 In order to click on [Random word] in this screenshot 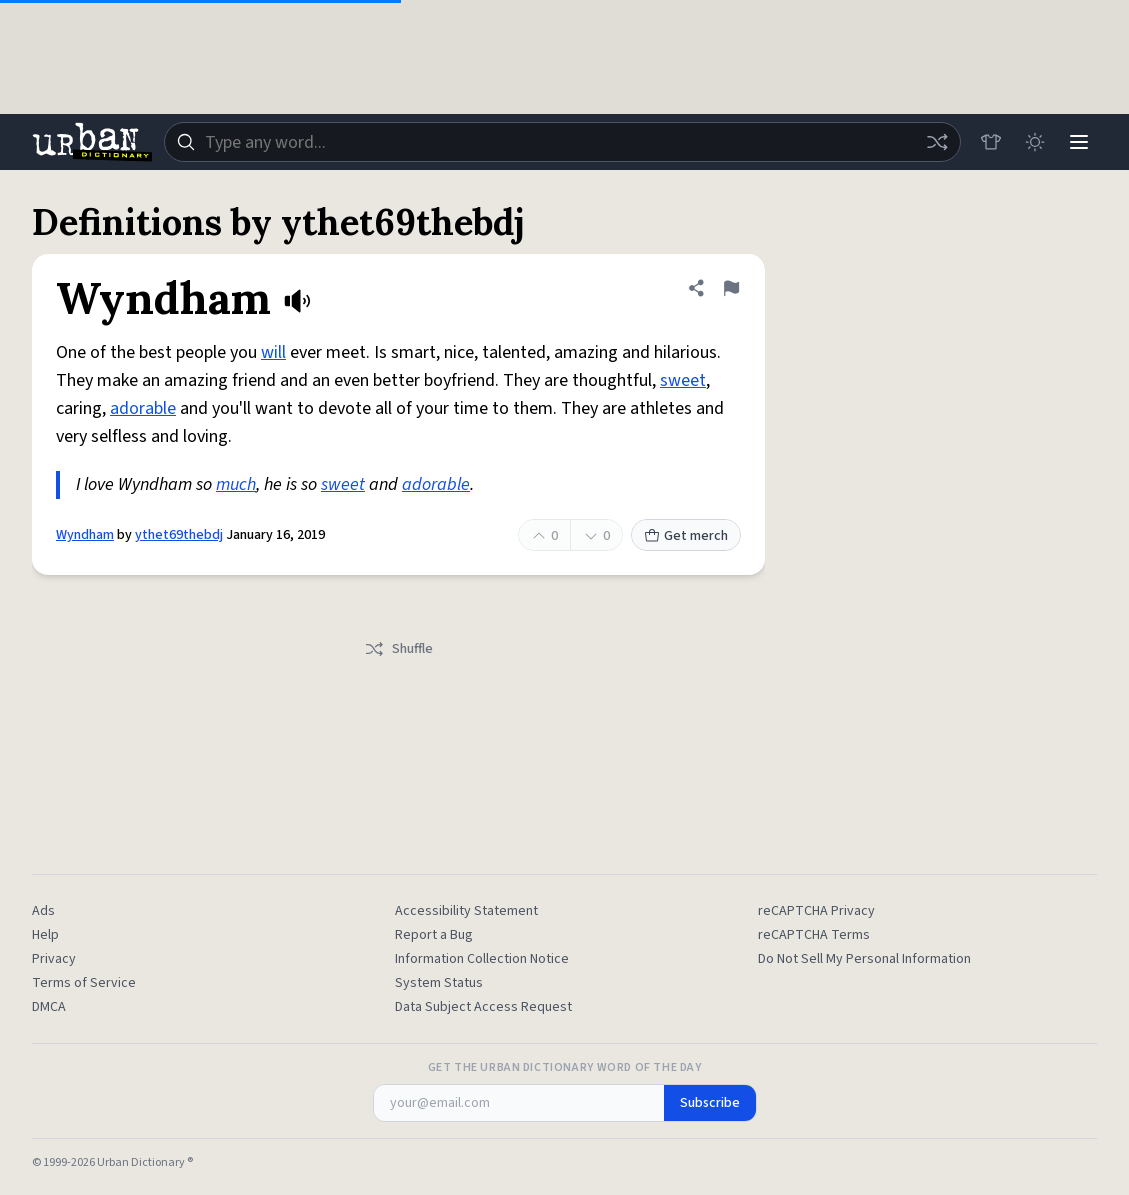, I will do `click(937, 142)`.